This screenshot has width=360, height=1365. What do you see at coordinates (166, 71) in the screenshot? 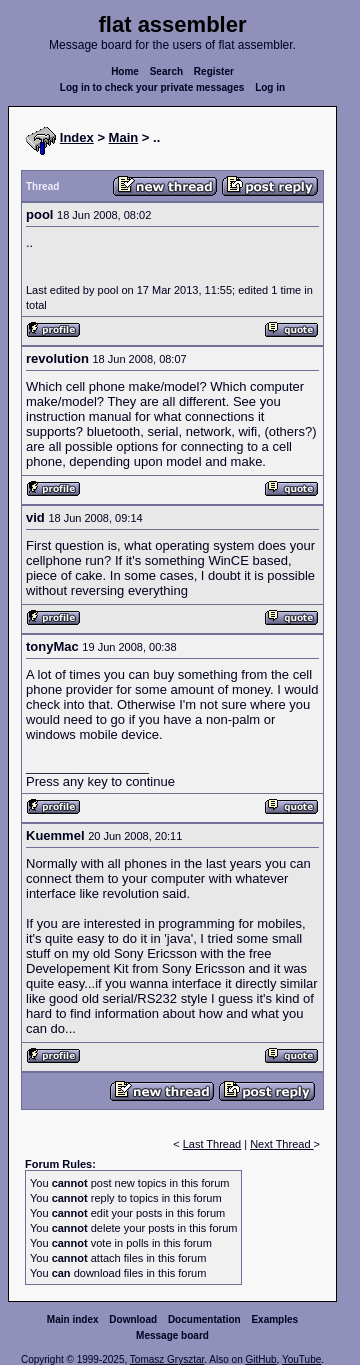
I see `Search` at bounding box center [166, 71].